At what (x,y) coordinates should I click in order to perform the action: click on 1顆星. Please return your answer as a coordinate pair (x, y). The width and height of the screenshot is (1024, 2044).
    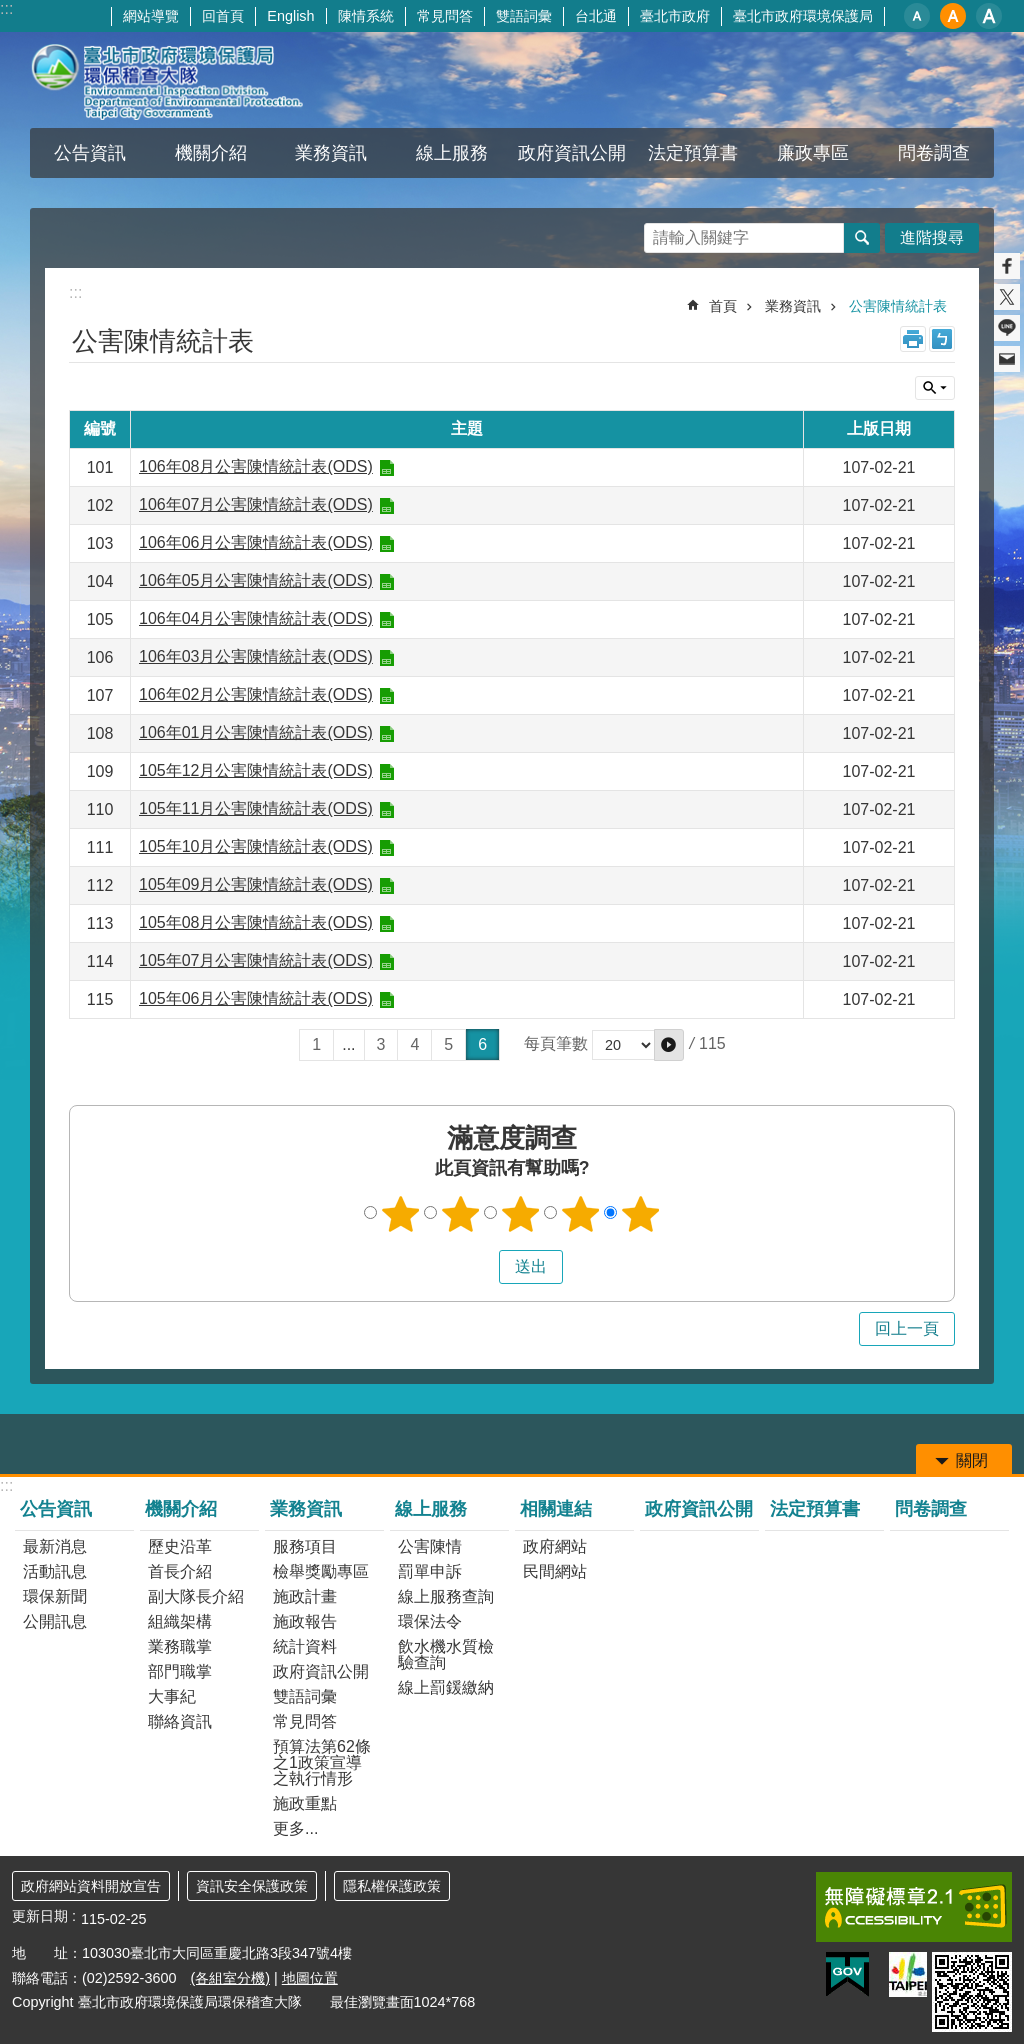
    Looking at the image, I should click on (401, 1214).